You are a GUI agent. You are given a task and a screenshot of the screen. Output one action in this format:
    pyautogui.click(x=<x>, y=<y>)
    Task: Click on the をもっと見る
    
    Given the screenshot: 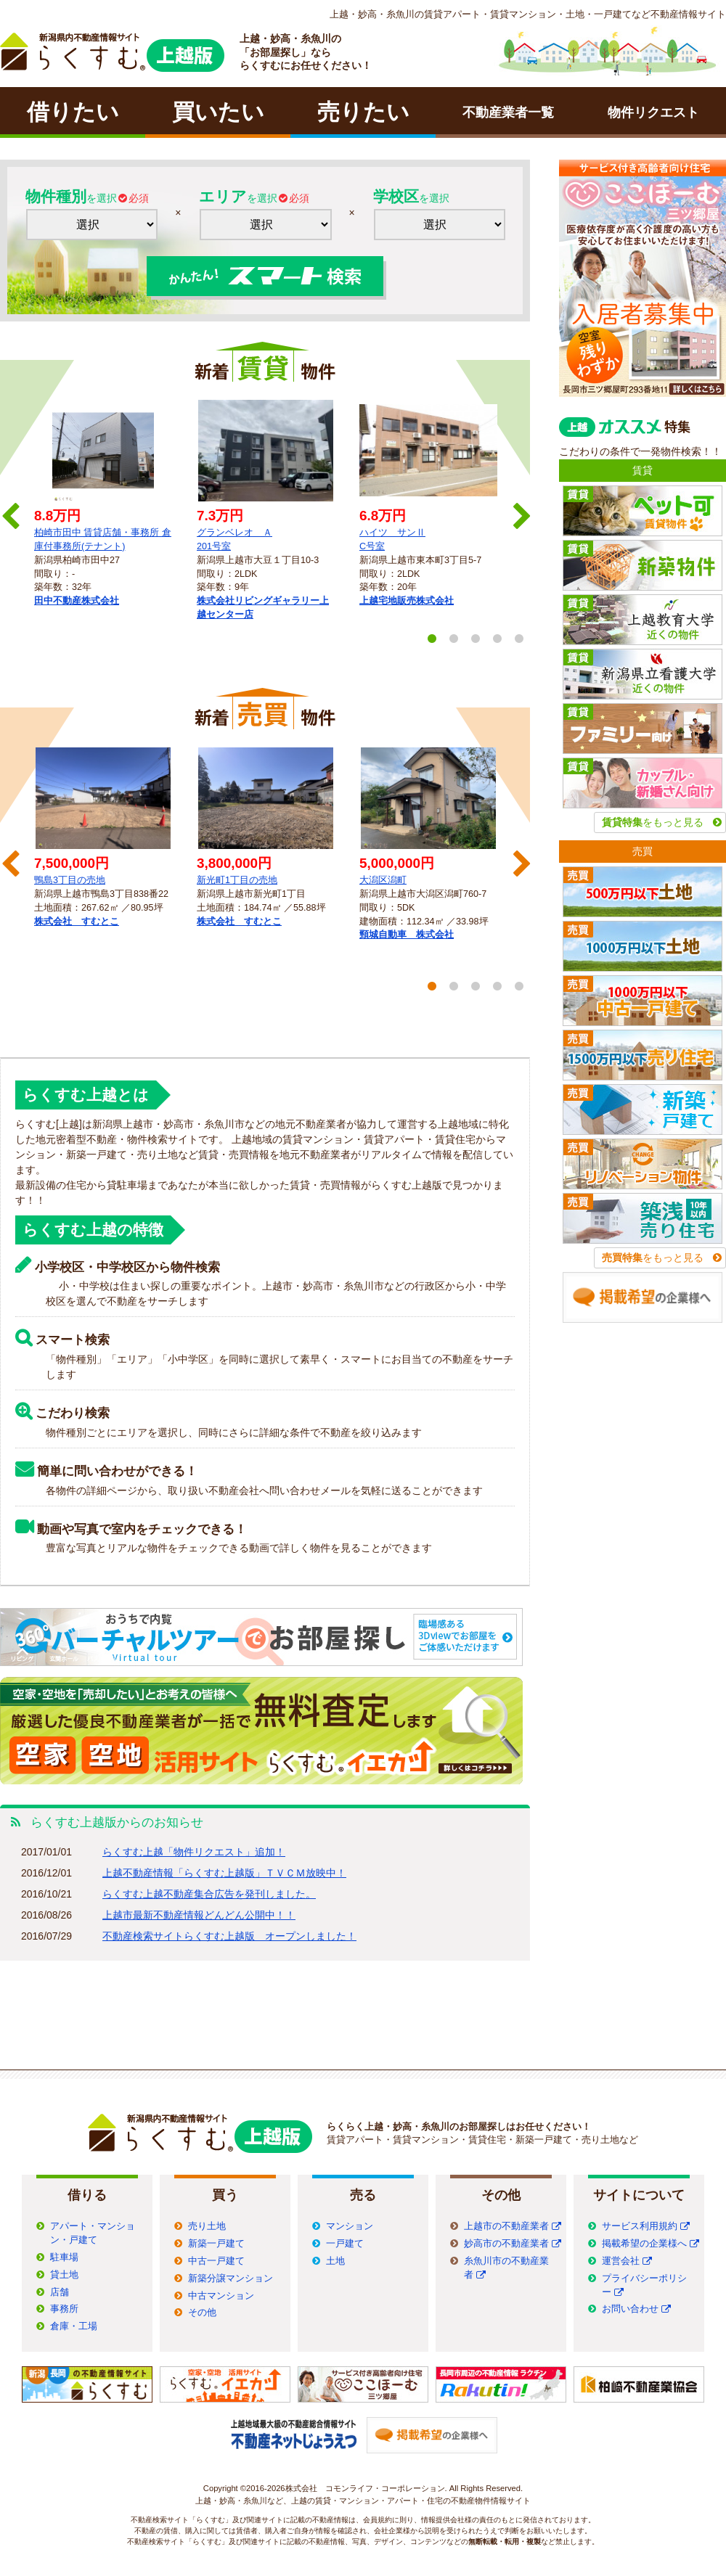 What is the action you would take?
    pyautogui.click(x=652, y=822)
    